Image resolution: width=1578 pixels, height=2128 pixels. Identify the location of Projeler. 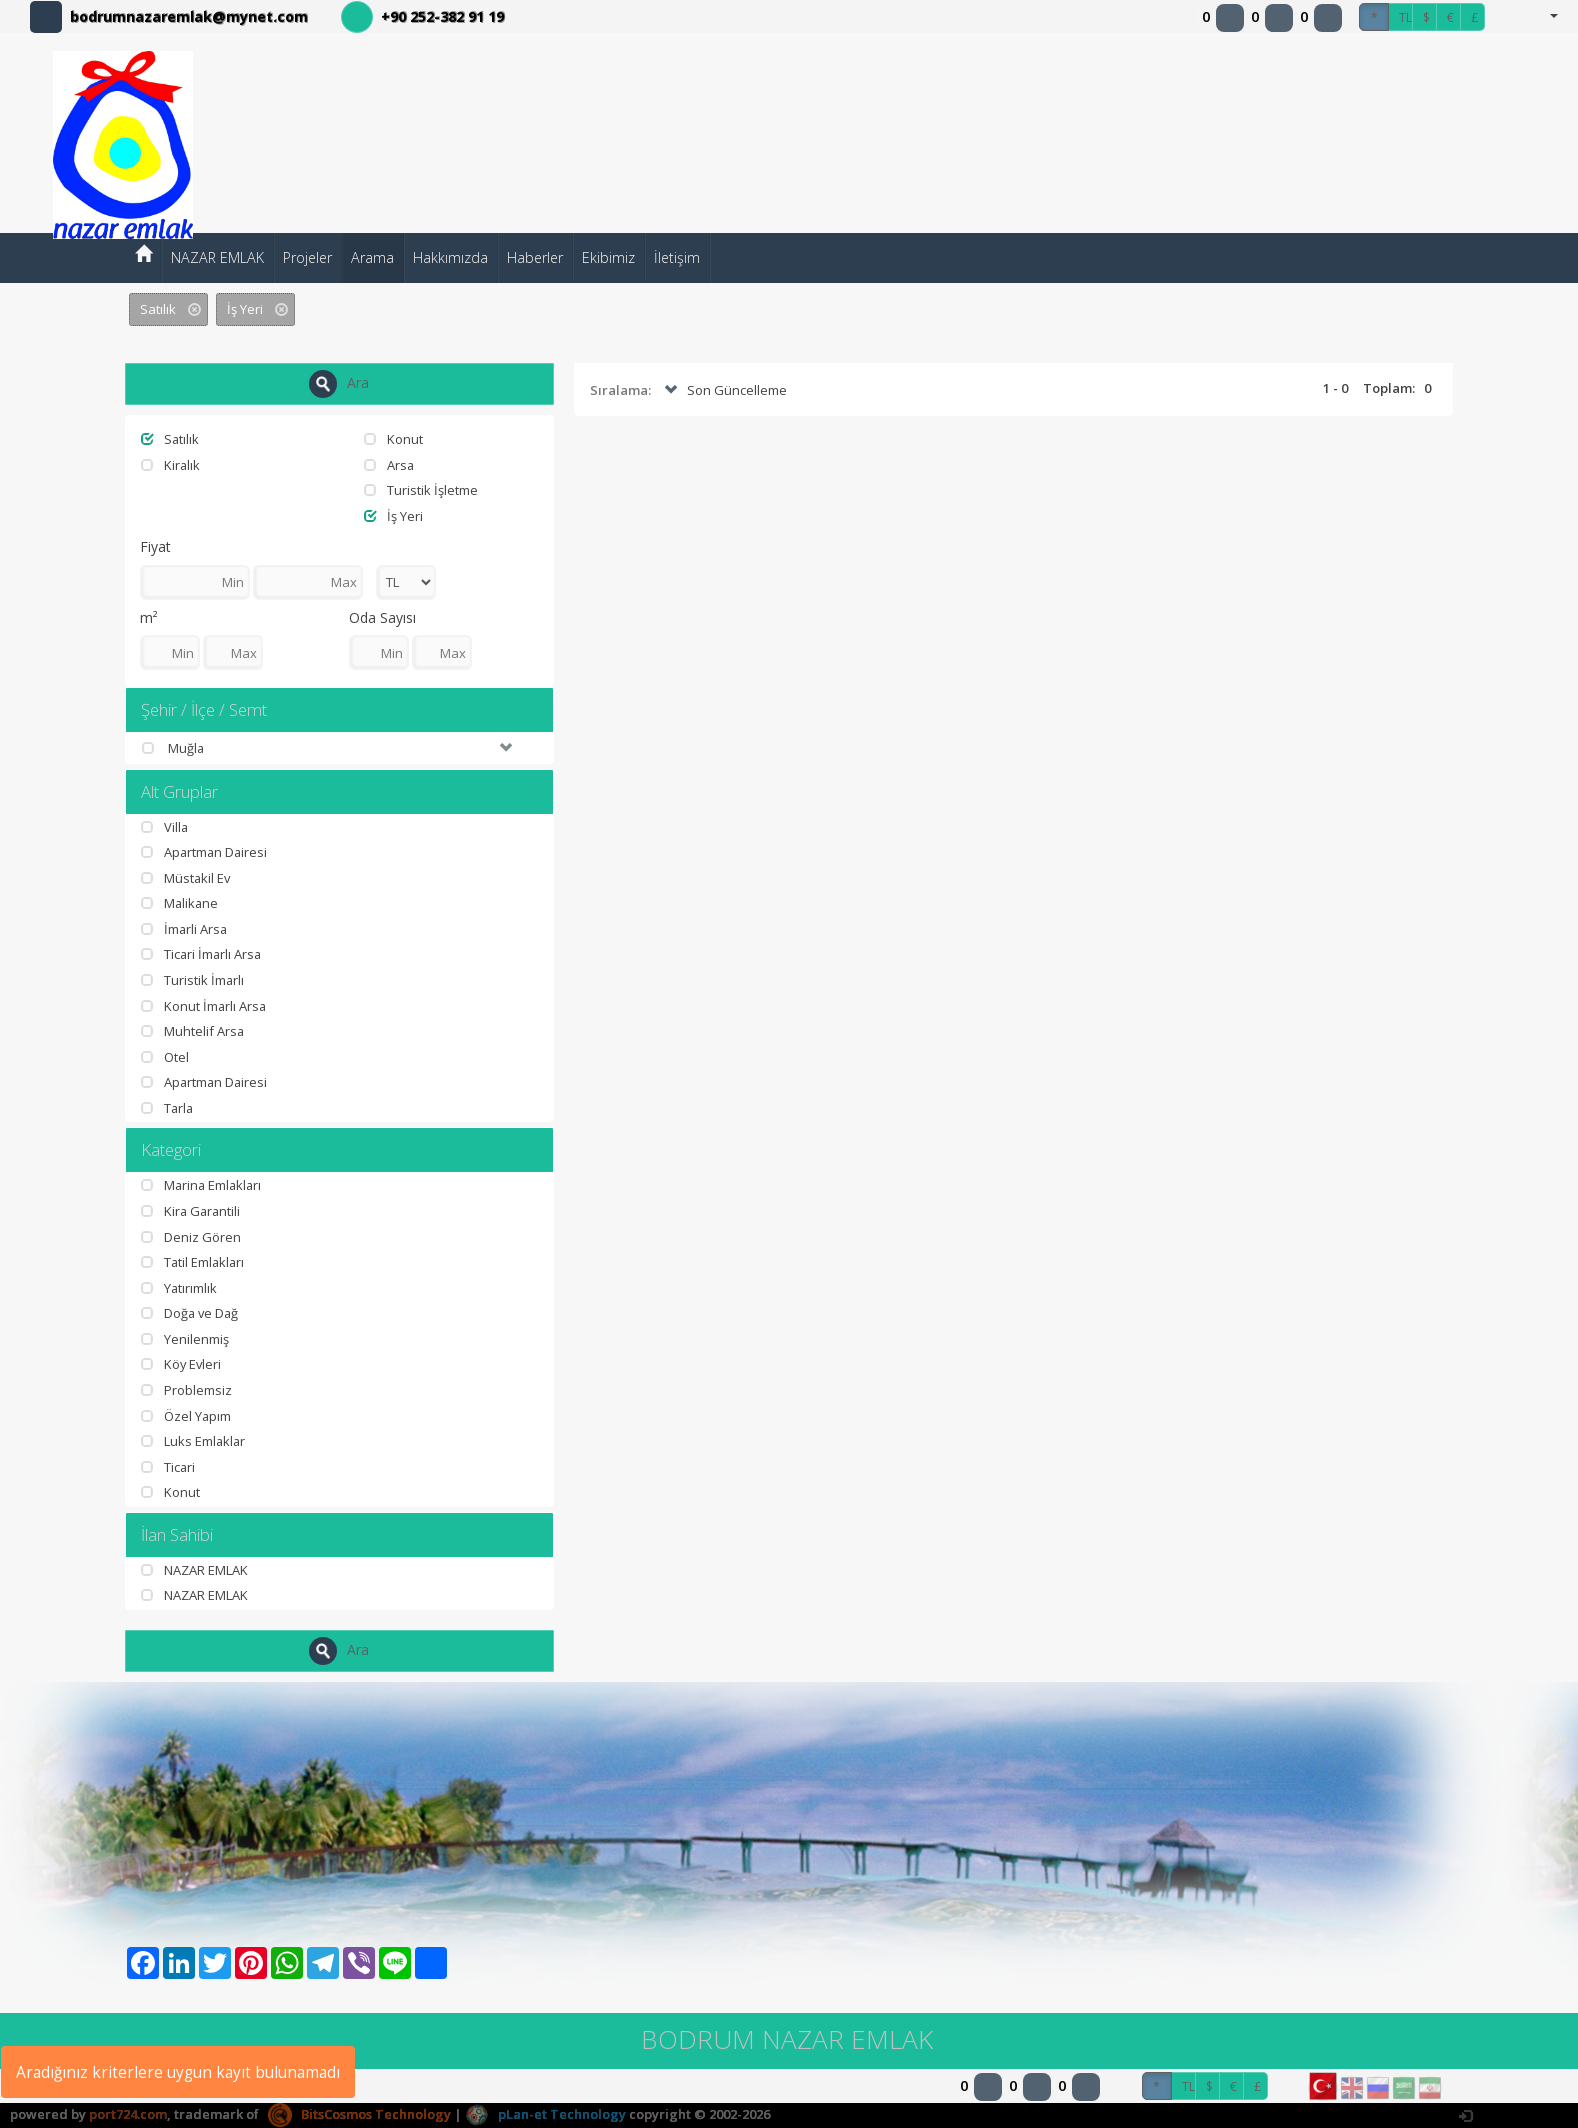
(307, 257).